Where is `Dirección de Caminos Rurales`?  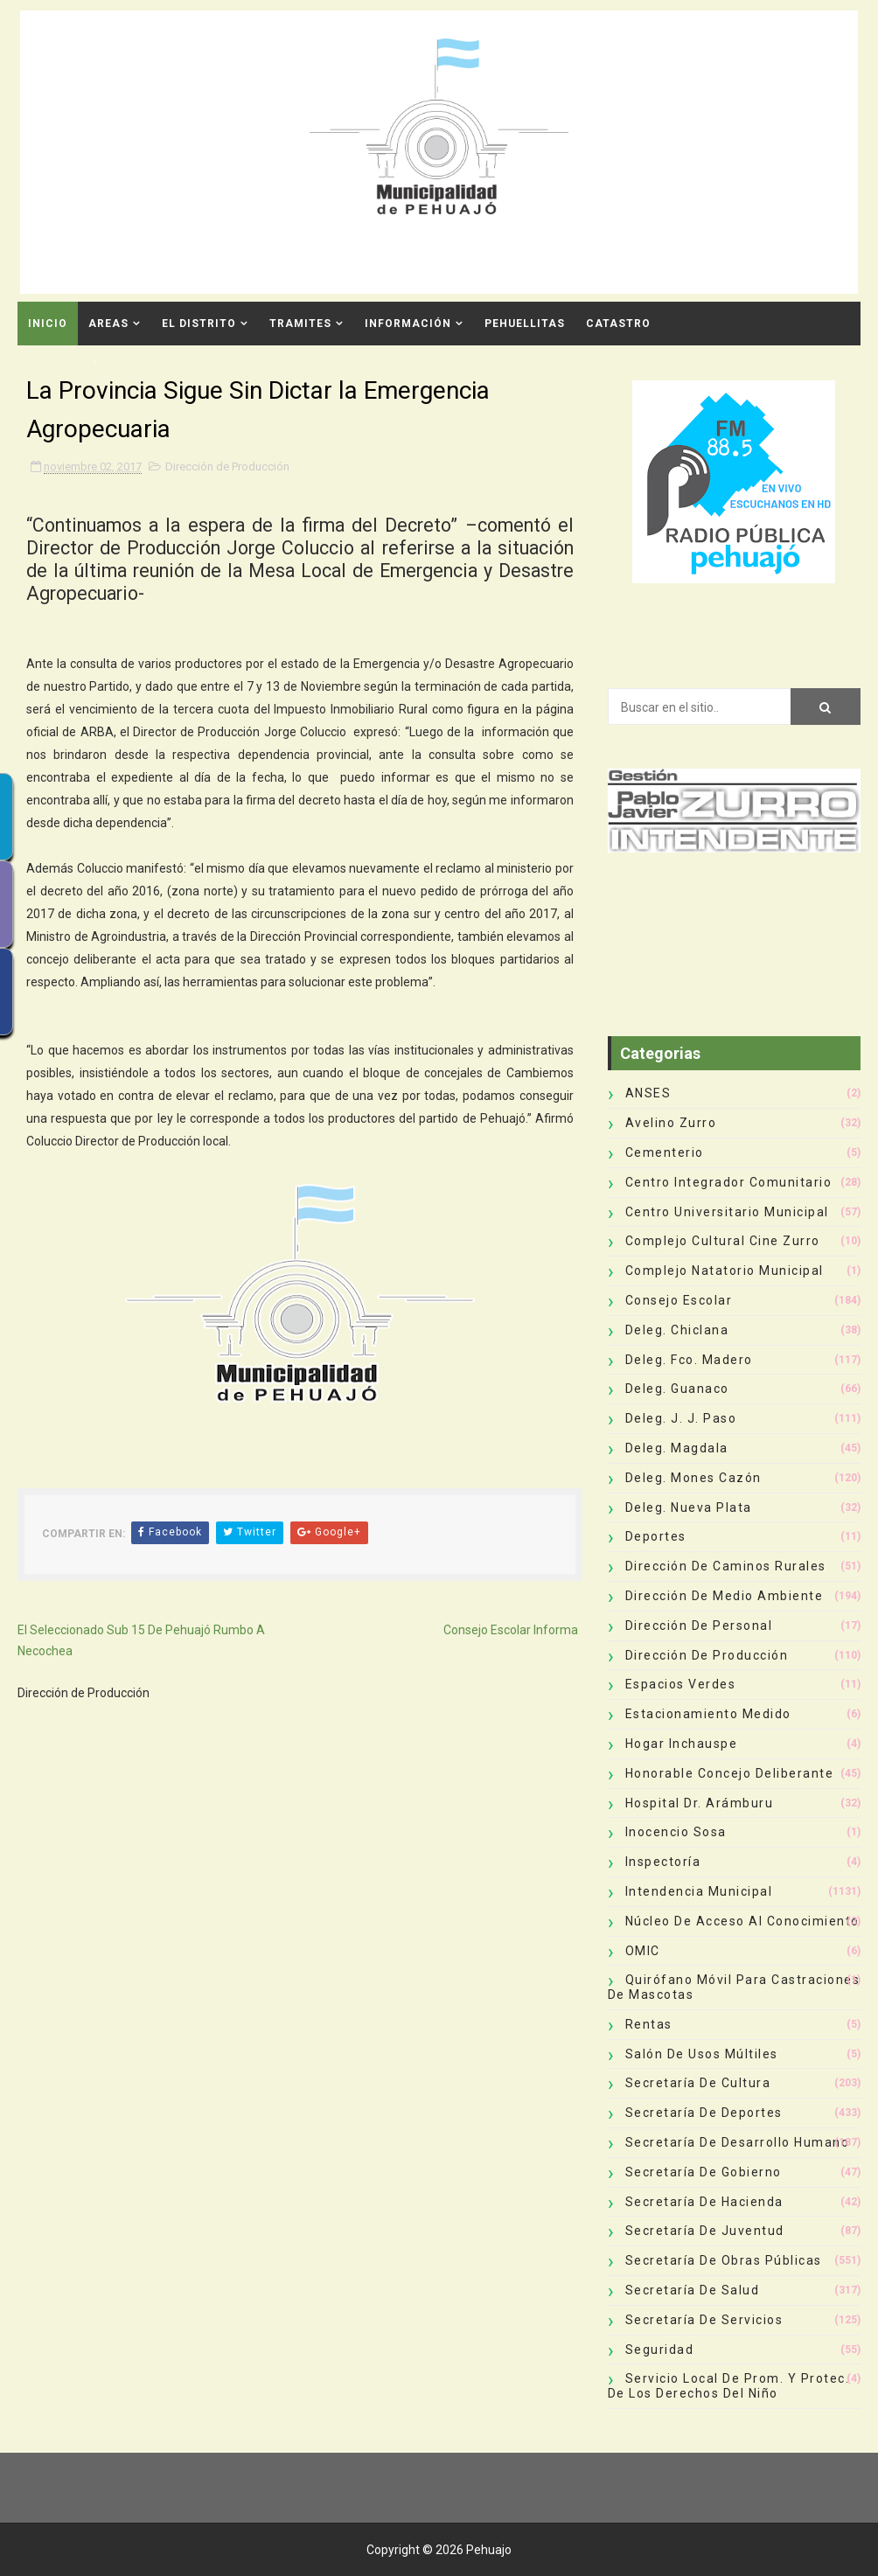
Dirección de Caminos Rurales is located at coordinates (725, 1566).